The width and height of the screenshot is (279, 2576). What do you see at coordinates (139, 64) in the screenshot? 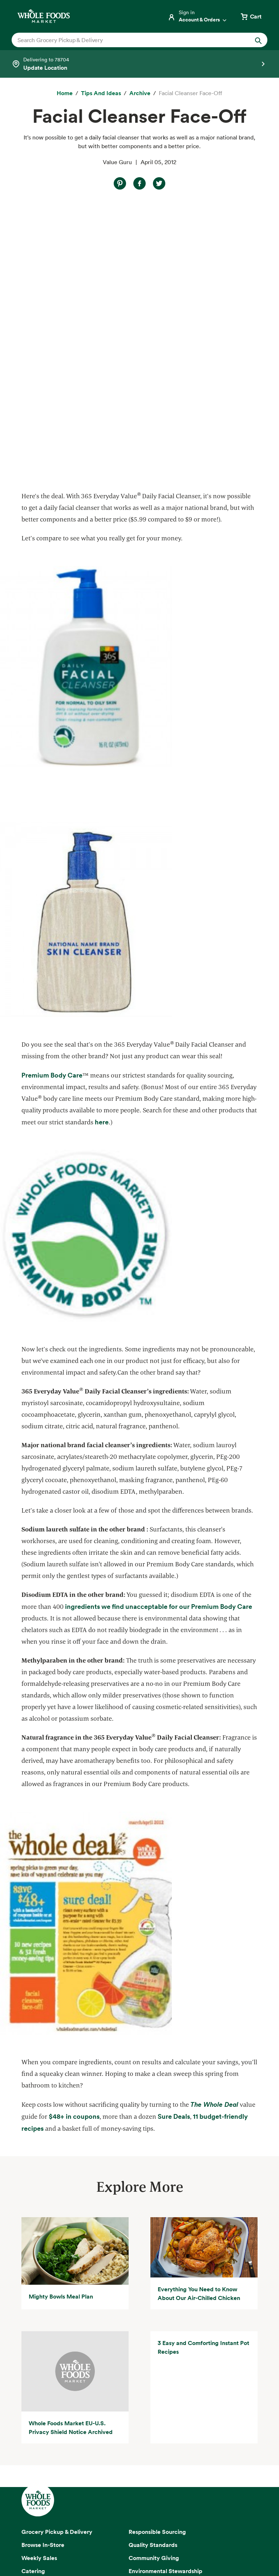
I see `[Select a store]` at bounding box center [139, 64].